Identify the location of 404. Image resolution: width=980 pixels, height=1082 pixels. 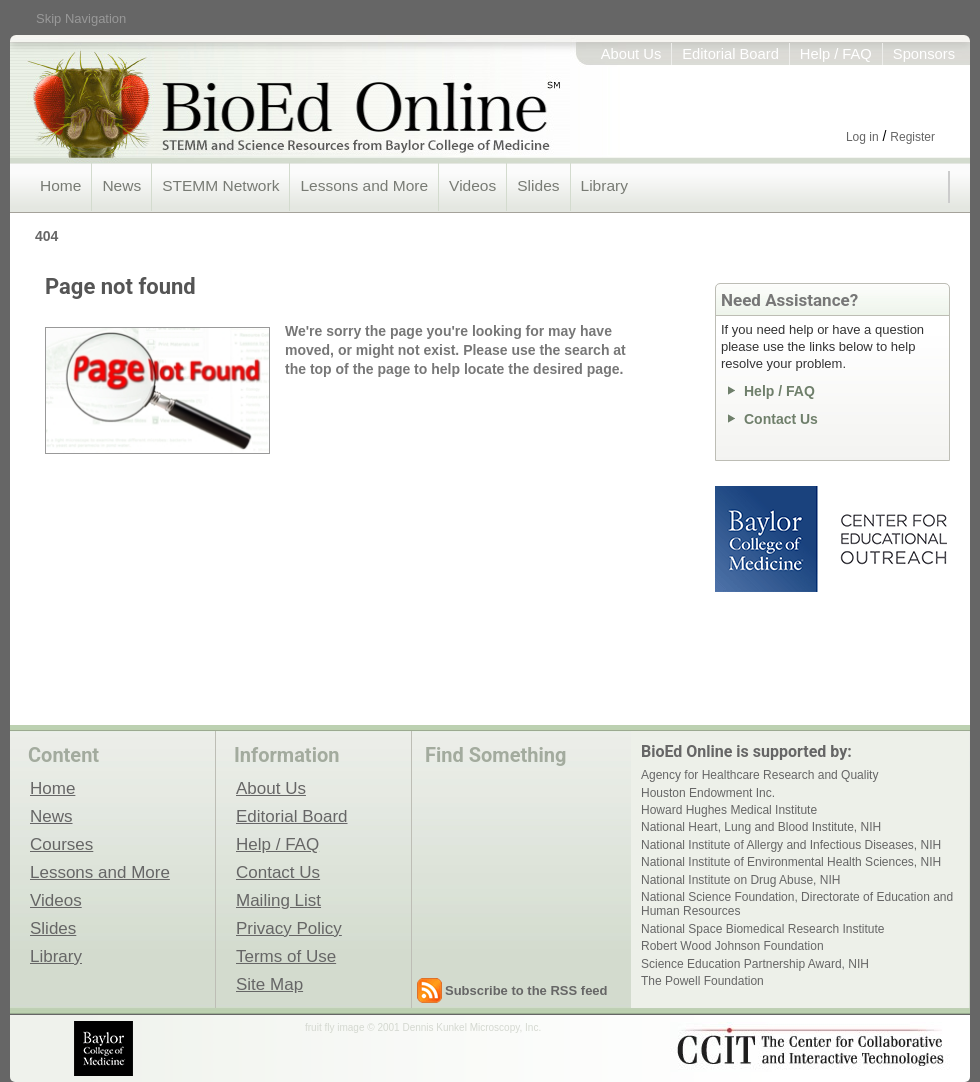
(46, 236).